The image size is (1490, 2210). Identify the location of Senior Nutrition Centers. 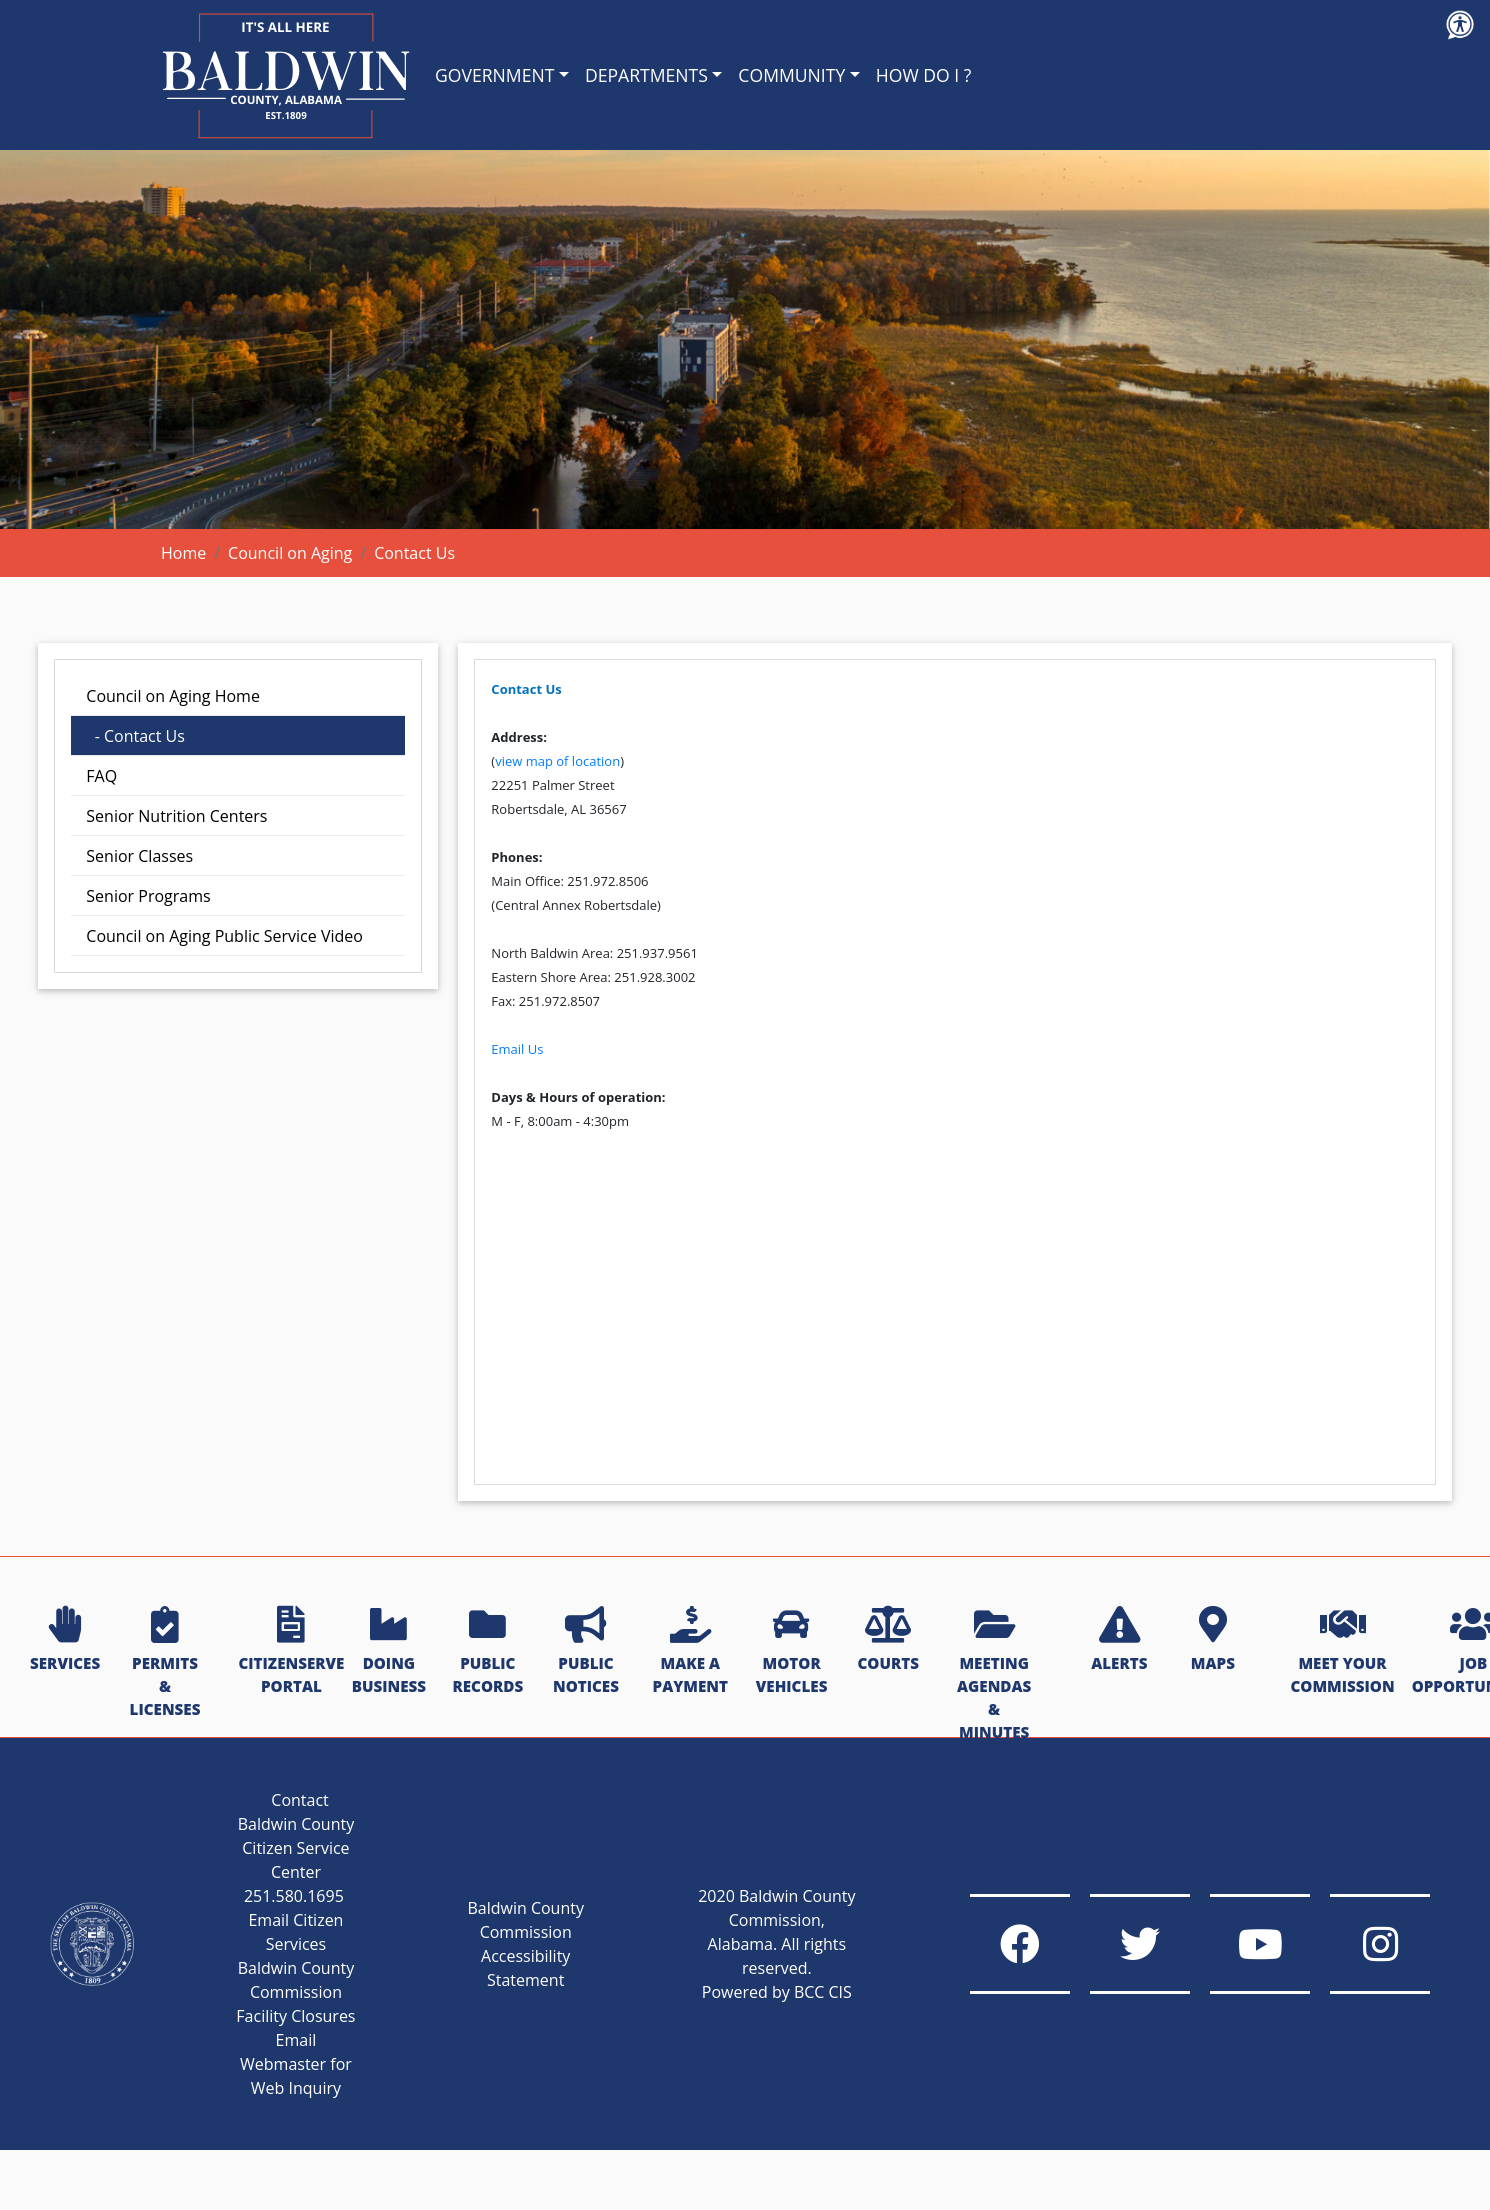
(176, 816).